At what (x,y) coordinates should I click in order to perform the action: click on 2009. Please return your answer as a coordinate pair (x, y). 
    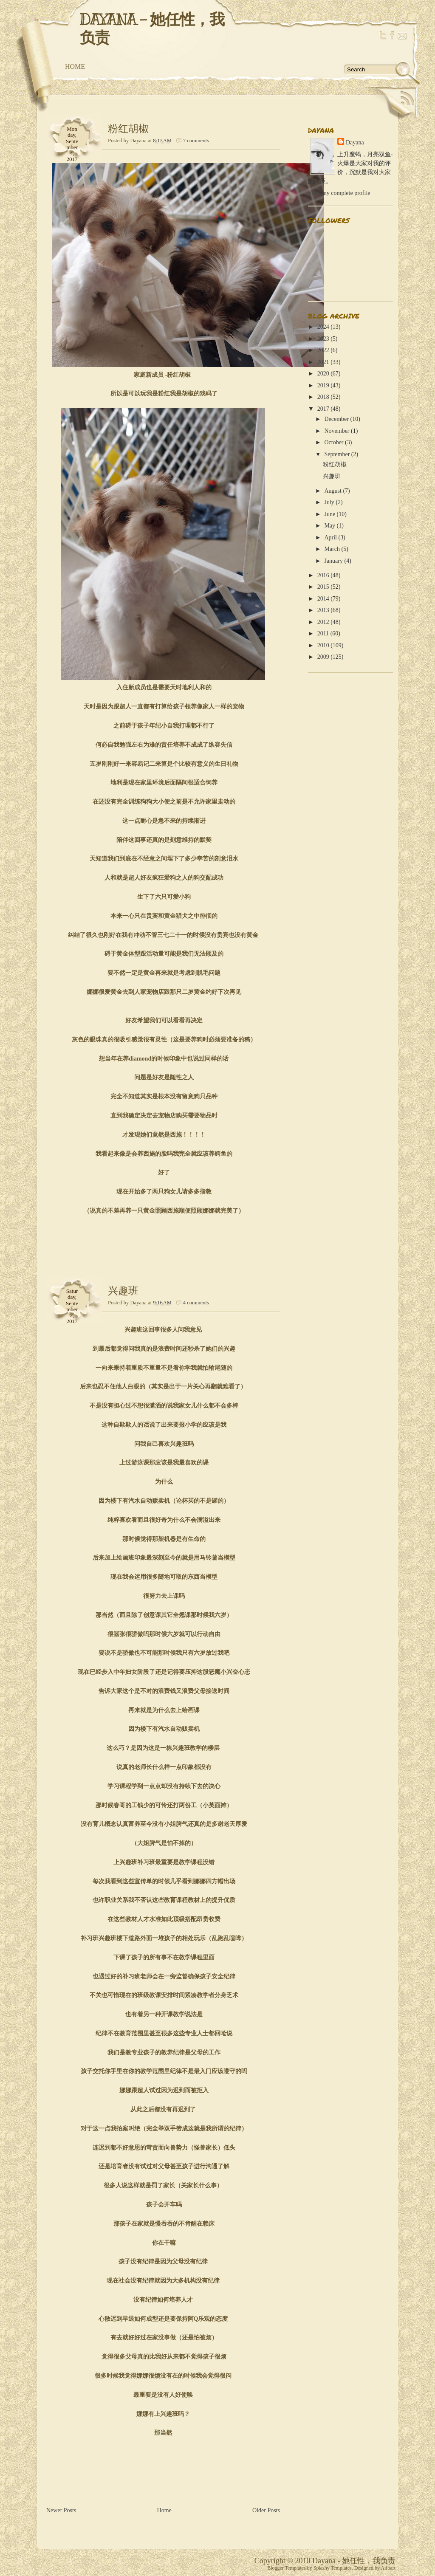
    Looking at the image, I should click on (323, 657).